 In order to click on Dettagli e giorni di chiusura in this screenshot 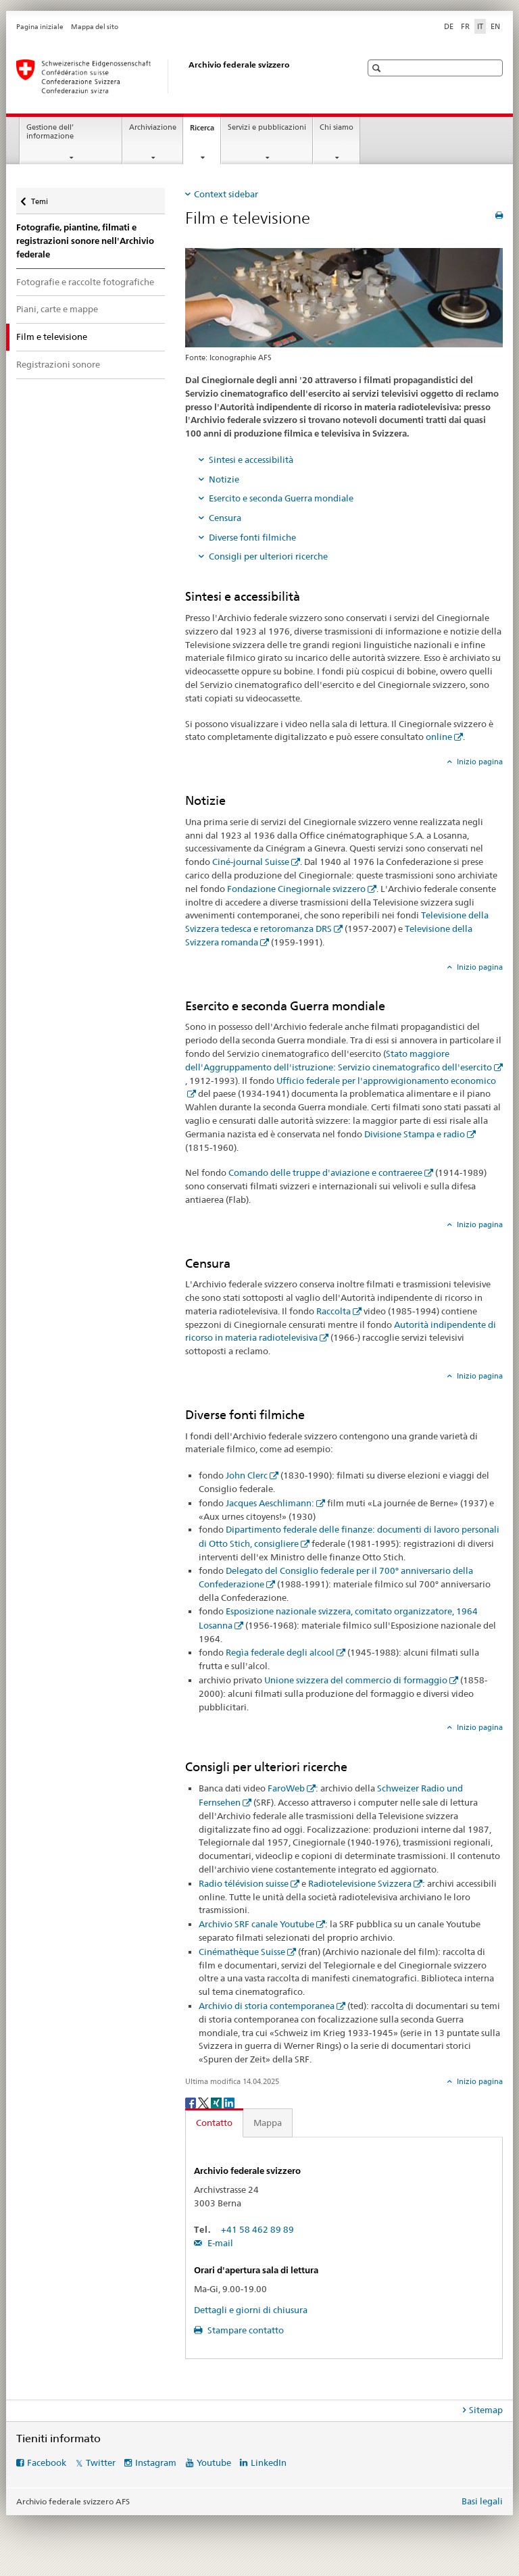, I will do `click(250, 2309)`.